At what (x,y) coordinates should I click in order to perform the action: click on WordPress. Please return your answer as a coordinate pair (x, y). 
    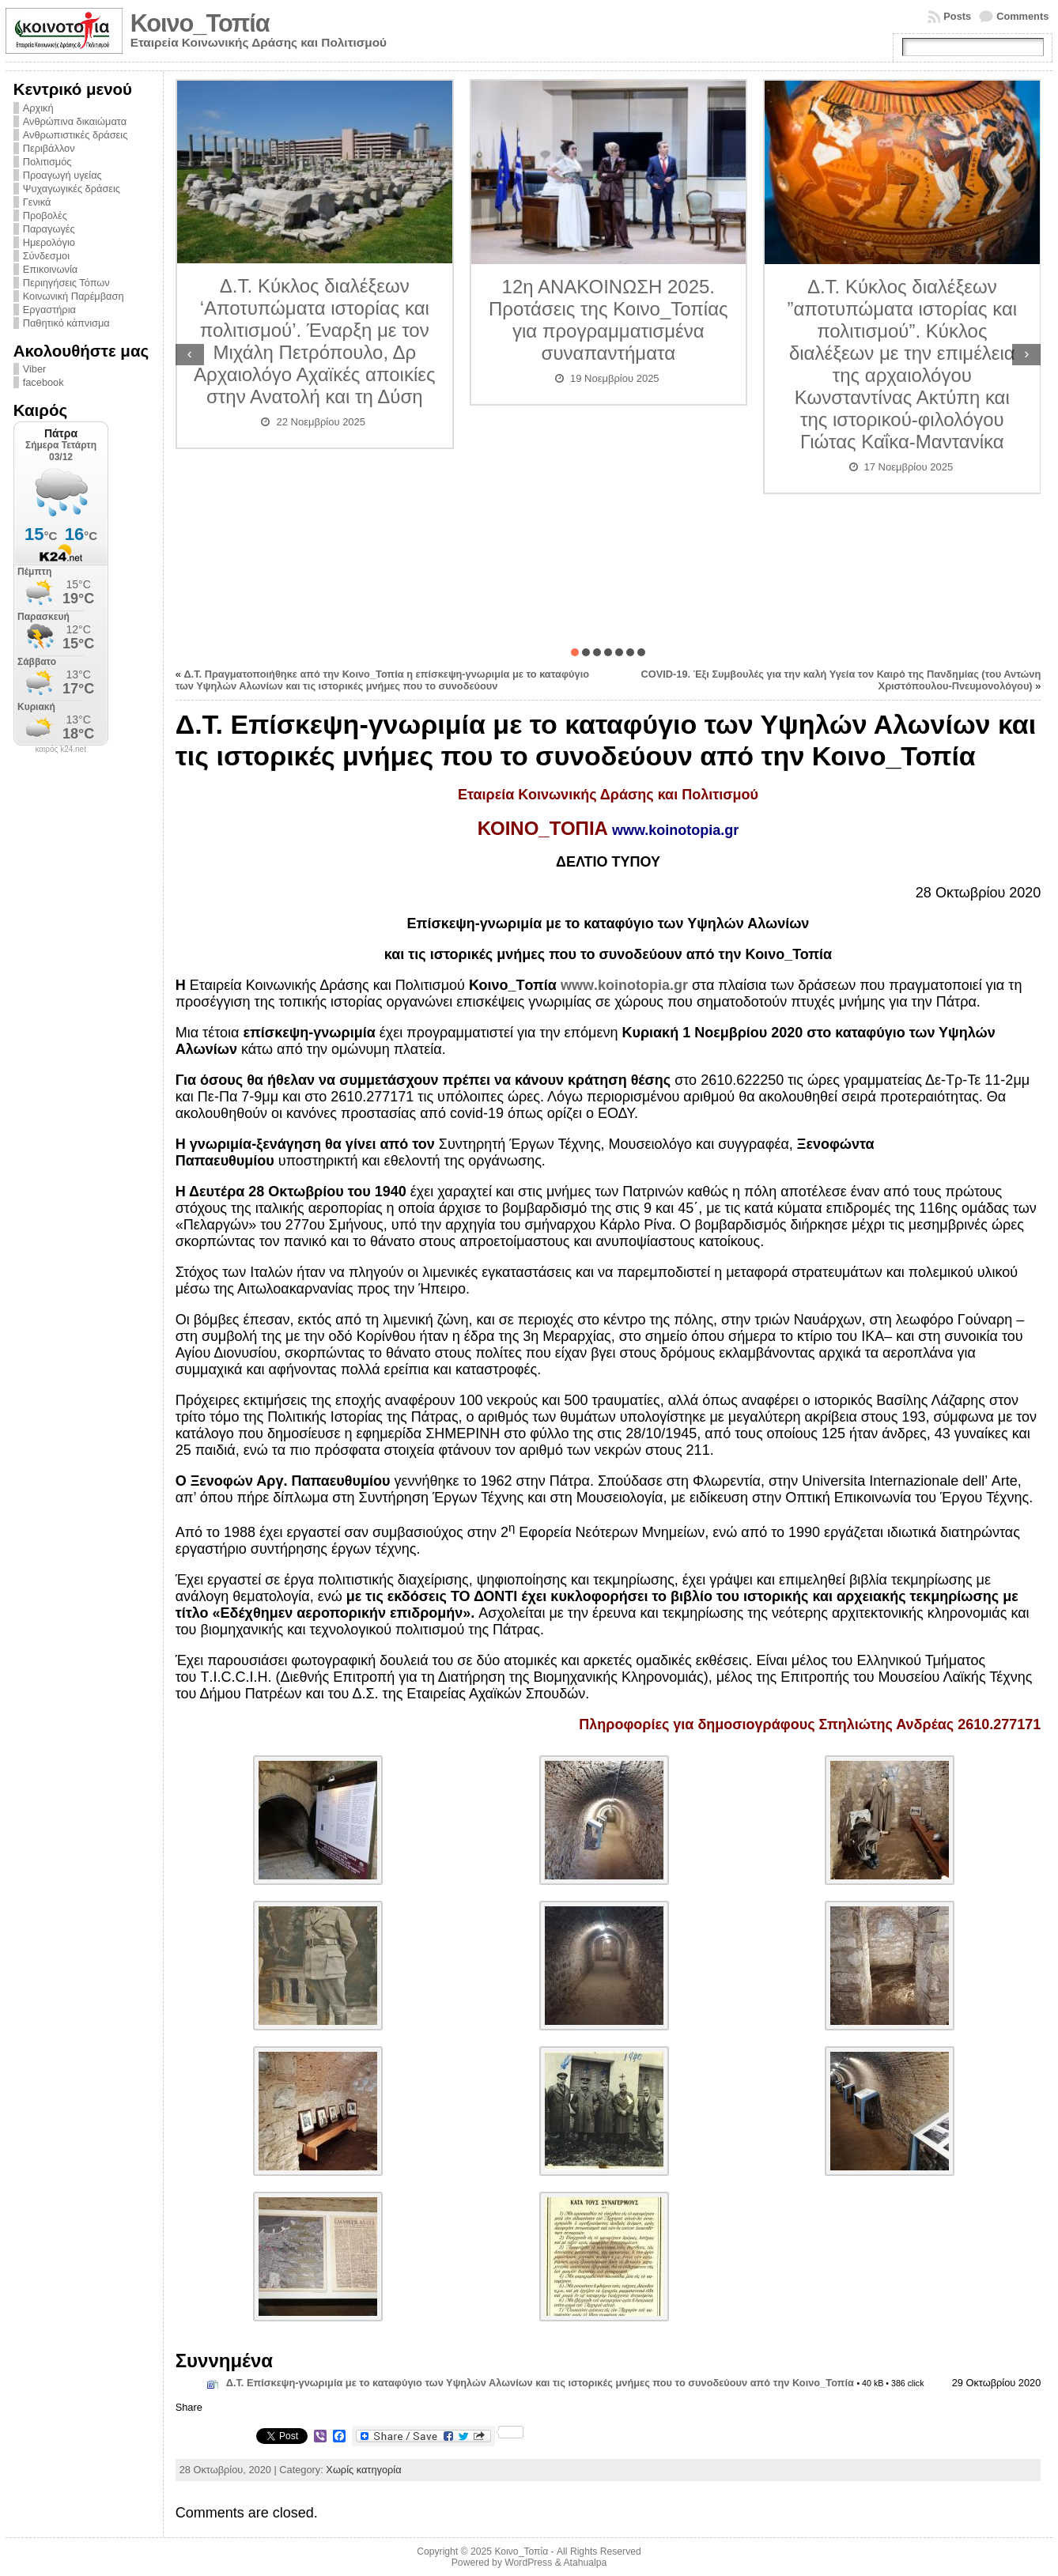
    Looking at the image, I should click on (528, 2562).